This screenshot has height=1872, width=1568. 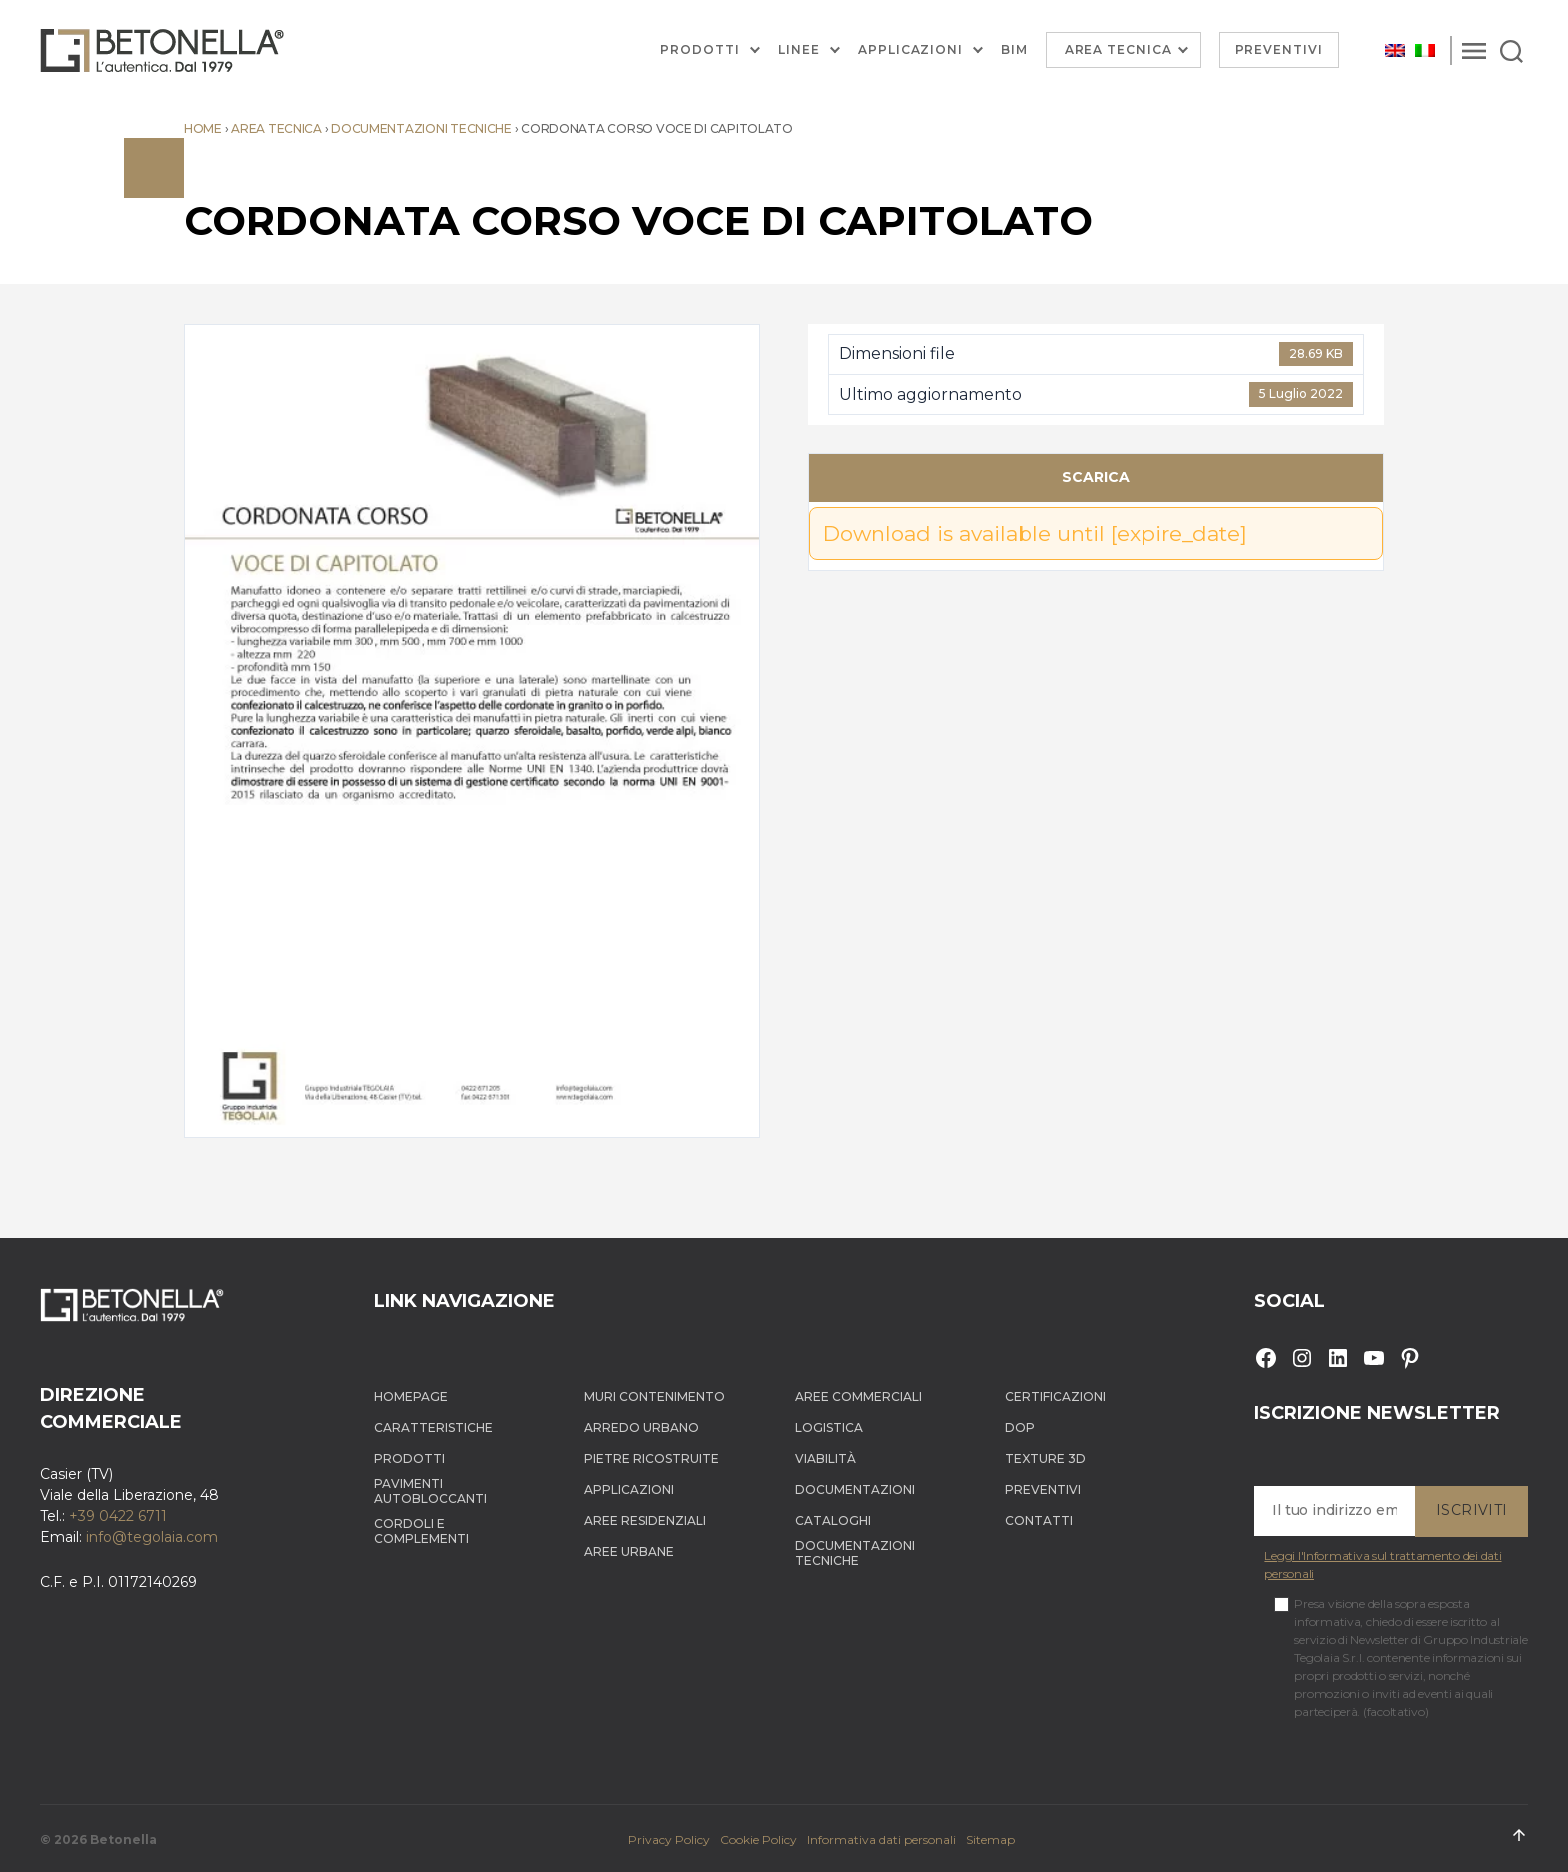 I want to click on info@tegolaia.com, so click(x=152, y=1537).